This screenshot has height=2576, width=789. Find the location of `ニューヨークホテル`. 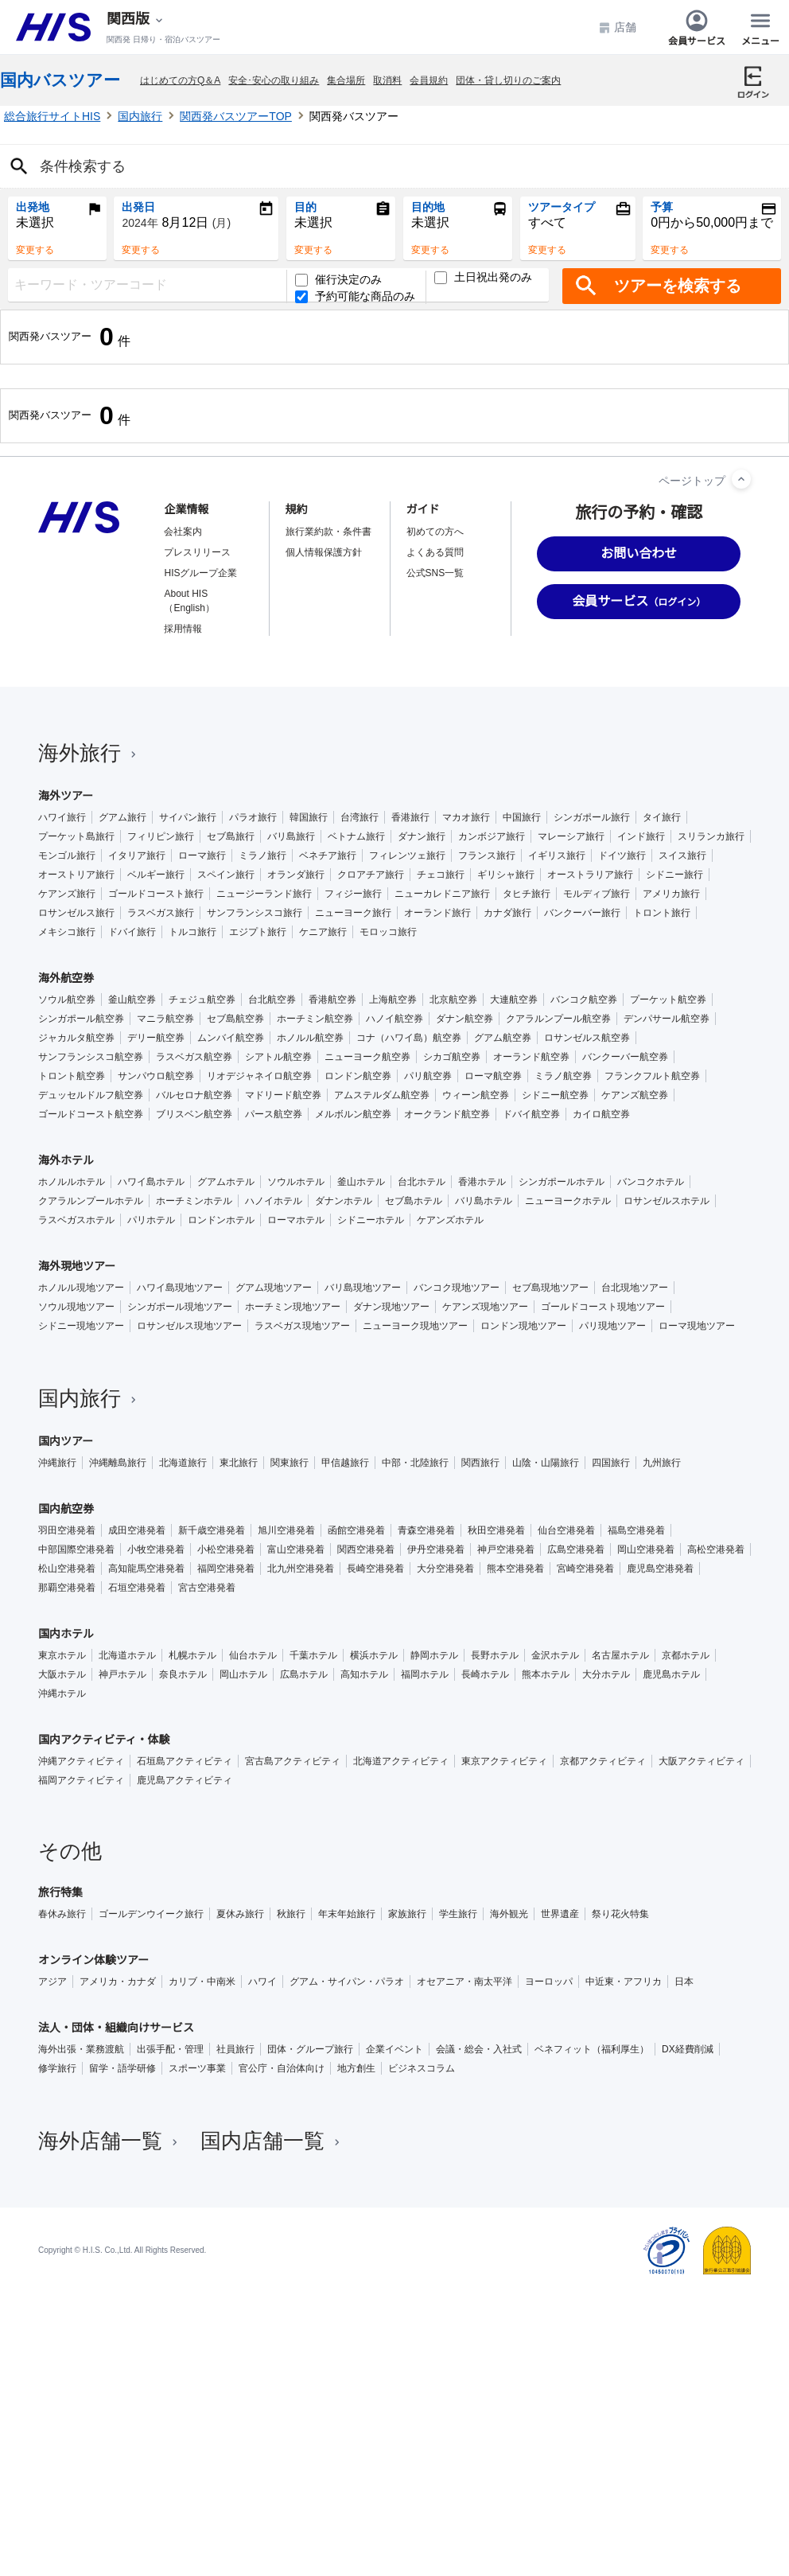

ニューヨークホテル is located at coordinates (568, 1200).